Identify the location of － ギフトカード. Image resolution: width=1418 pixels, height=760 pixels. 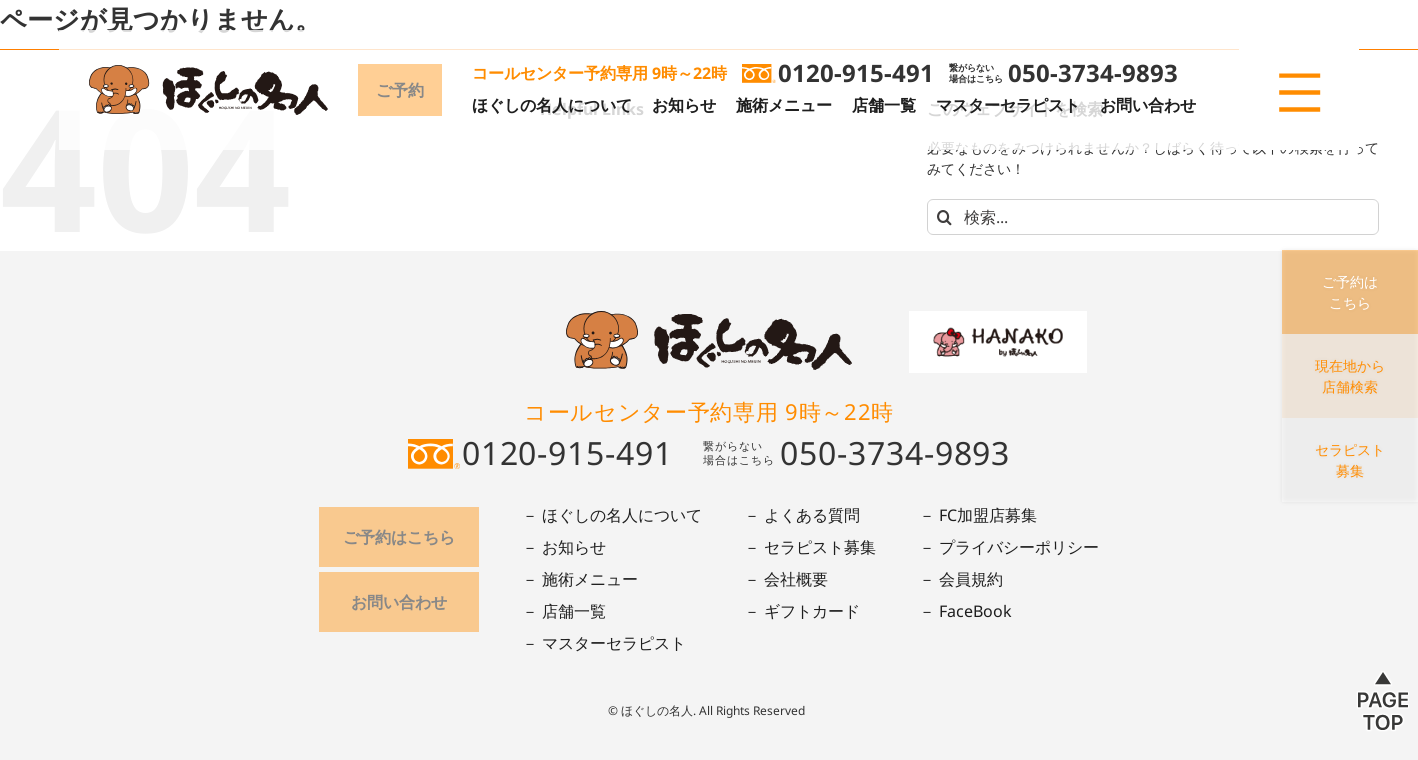
(802, 611).